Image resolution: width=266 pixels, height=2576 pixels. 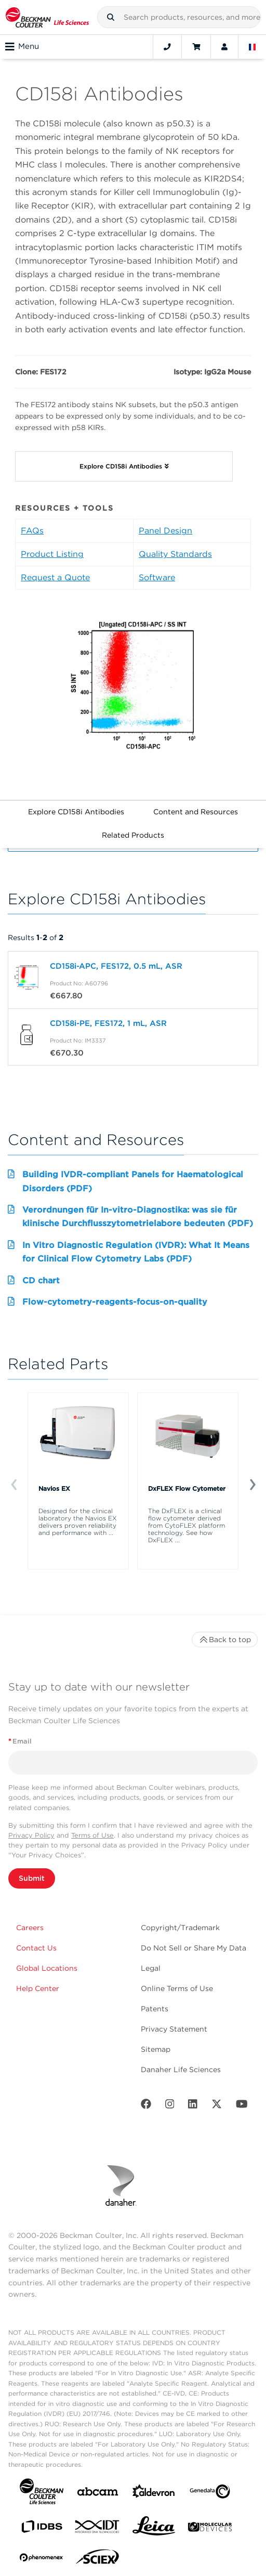 I want to click on [Twitter], so click(x=216, y=2106).